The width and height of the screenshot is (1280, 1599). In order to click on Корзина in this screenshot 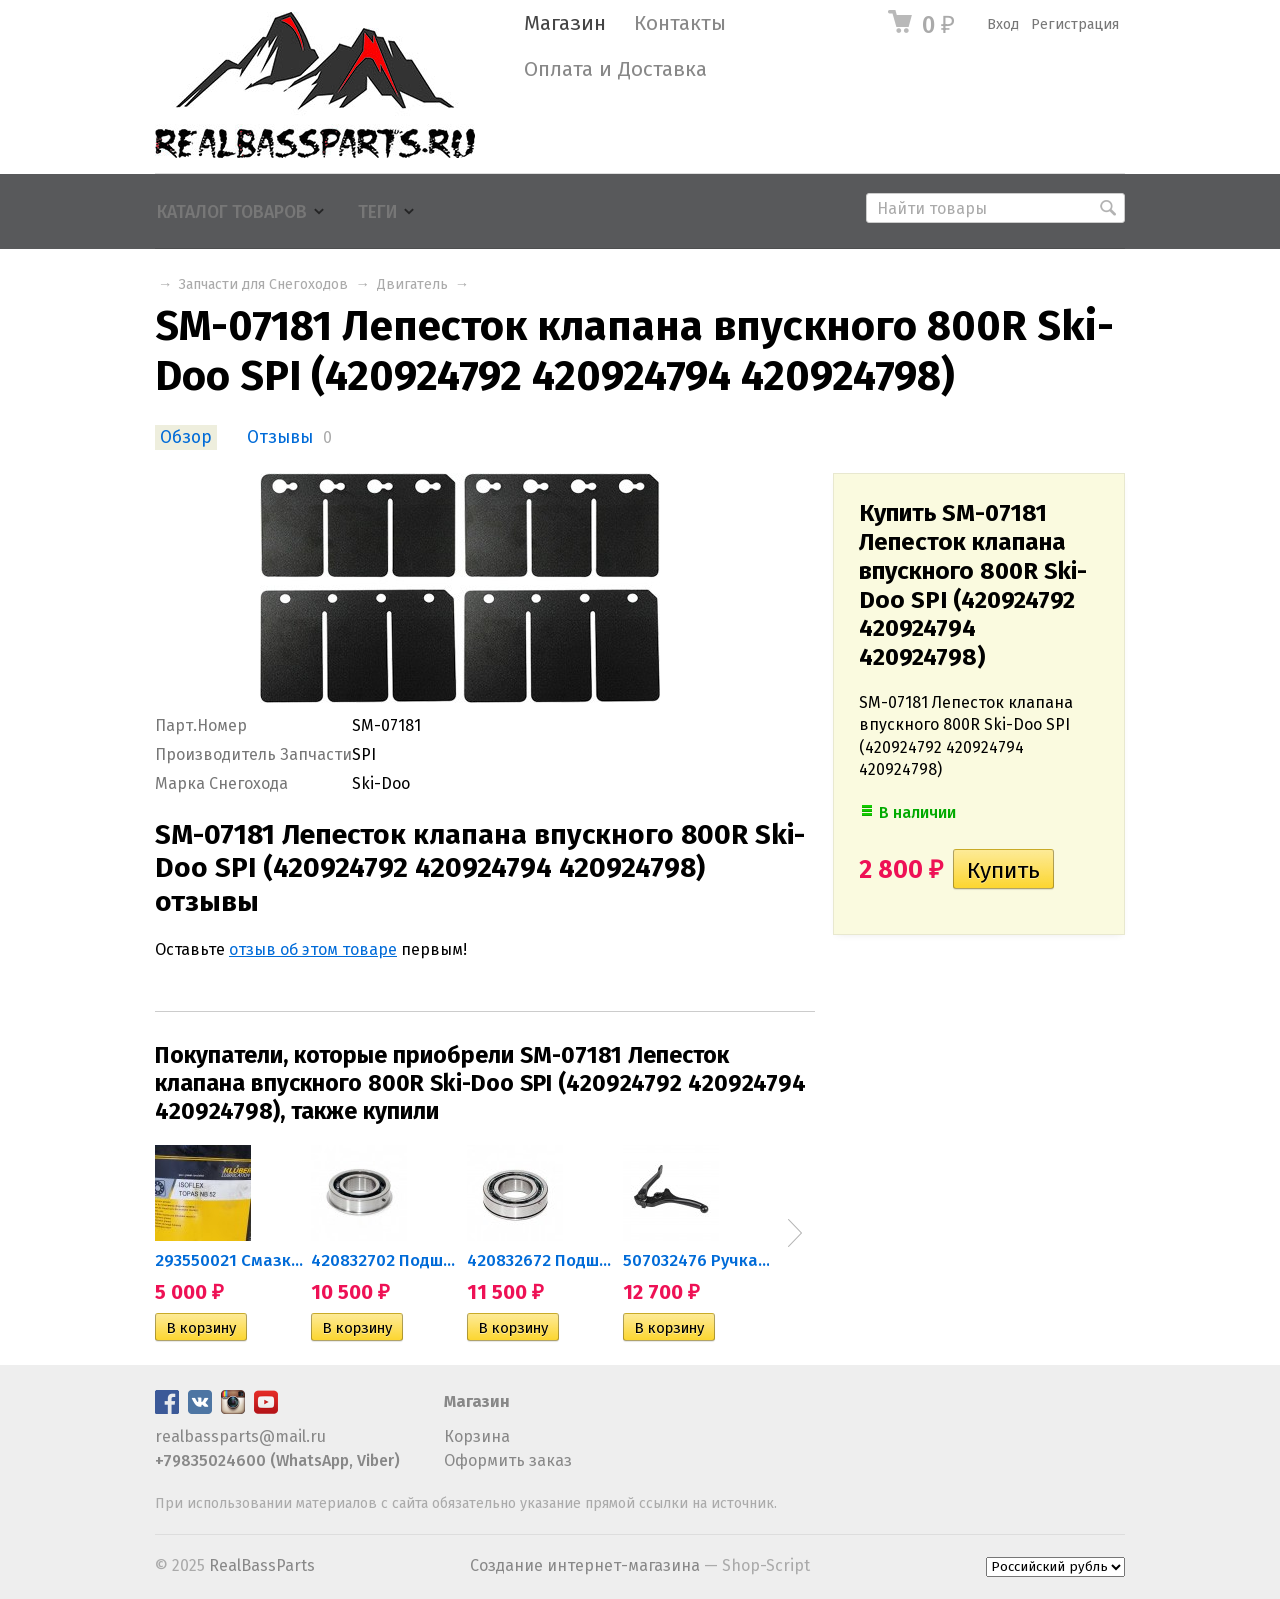, I will do `click(477, 1436)`.